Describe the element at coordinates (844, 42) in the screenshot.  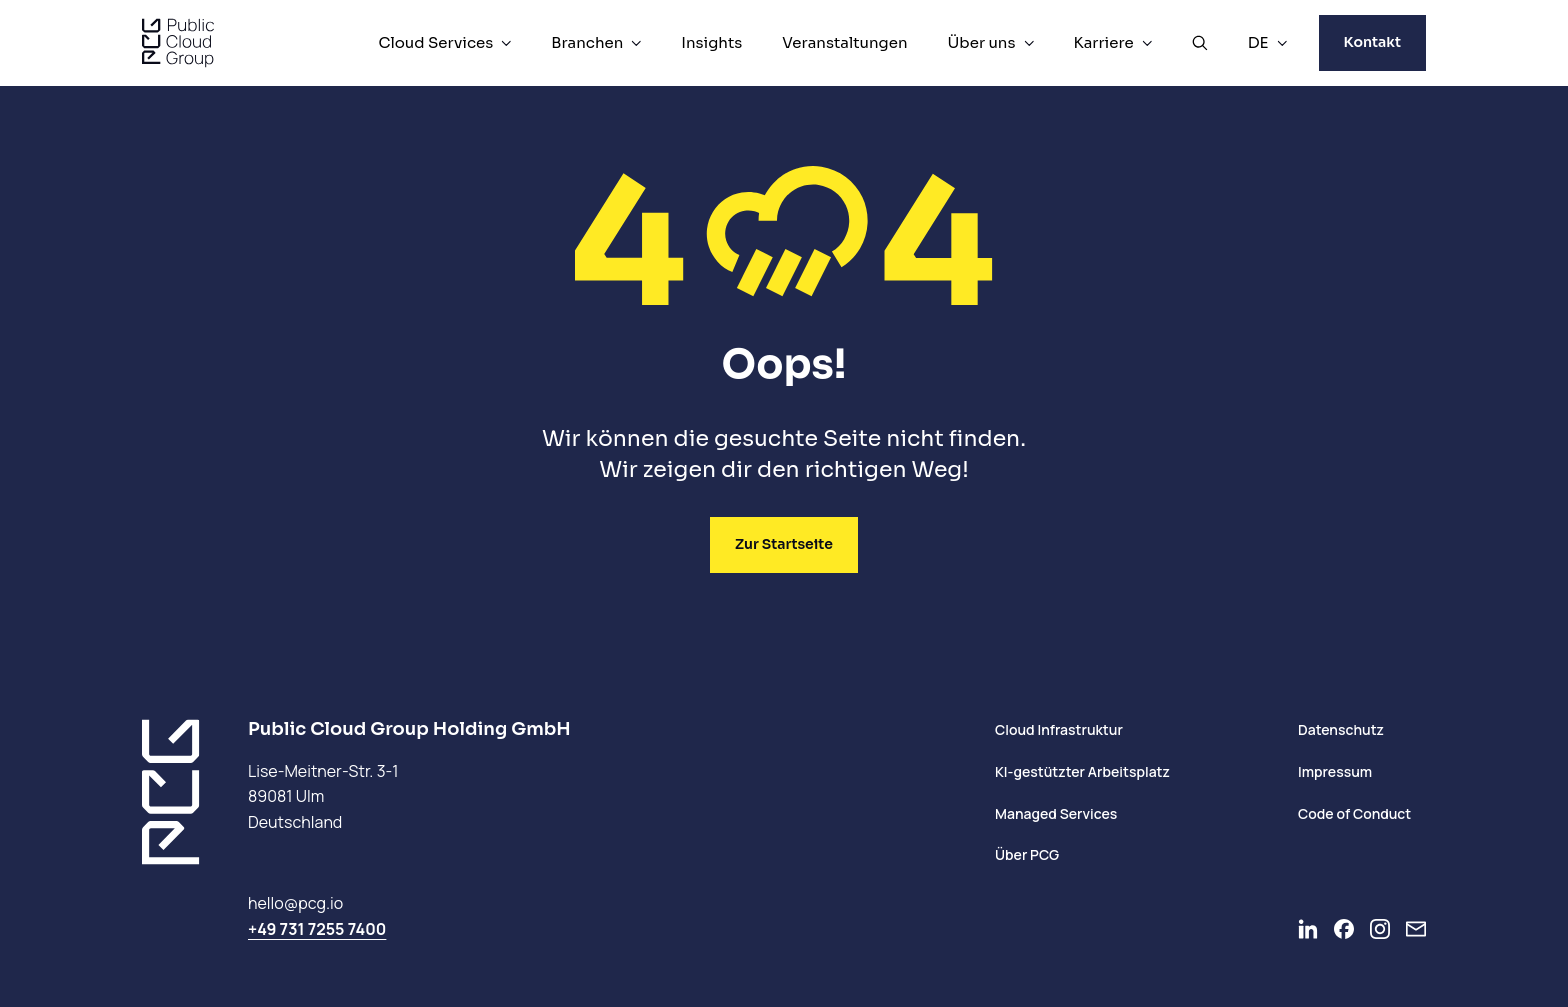
I see `Veranstaltungen` at that location.